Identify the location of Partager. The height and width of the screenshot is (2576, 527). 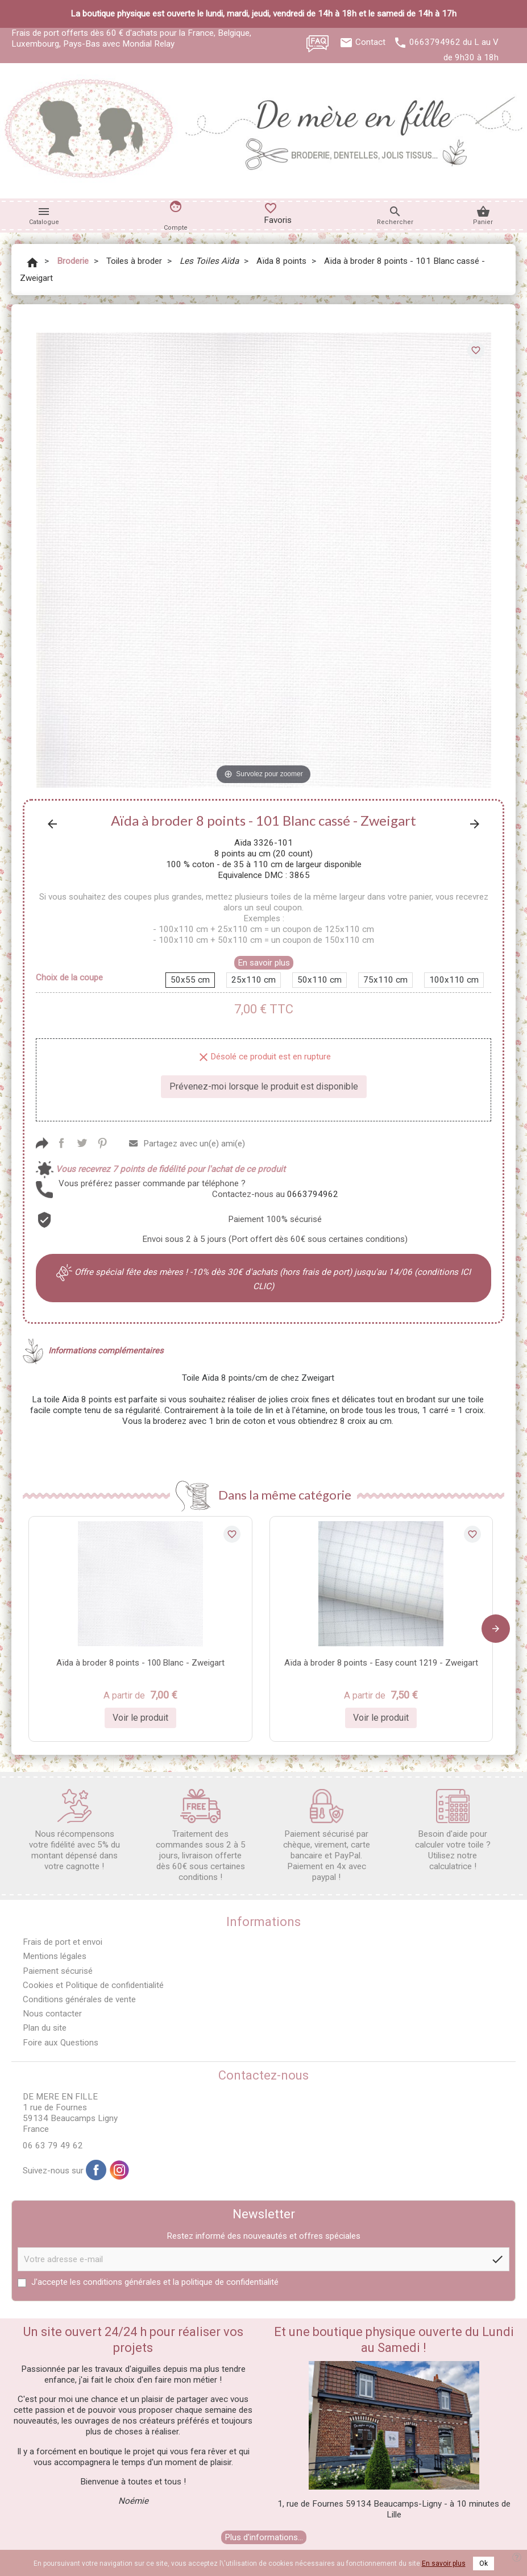
(61, 1143).